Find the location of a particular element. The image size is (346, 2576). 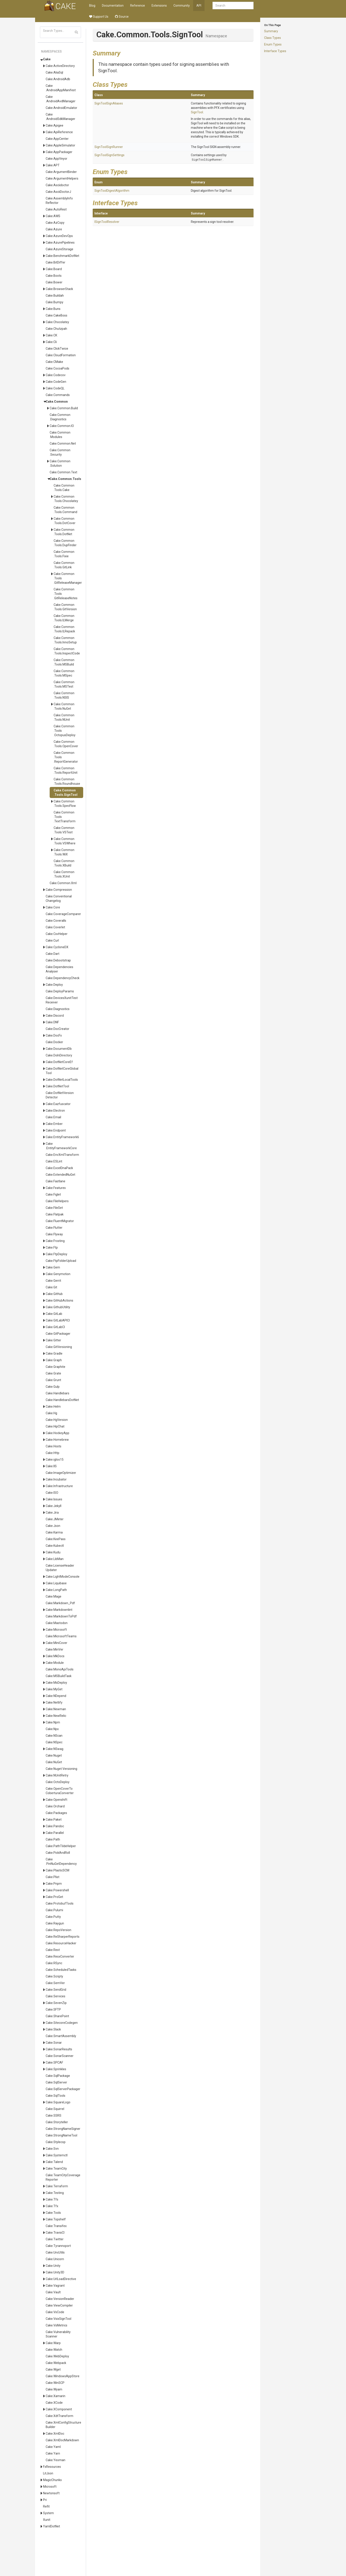

Cake.Parallel is located at coordinates (55, 1833).